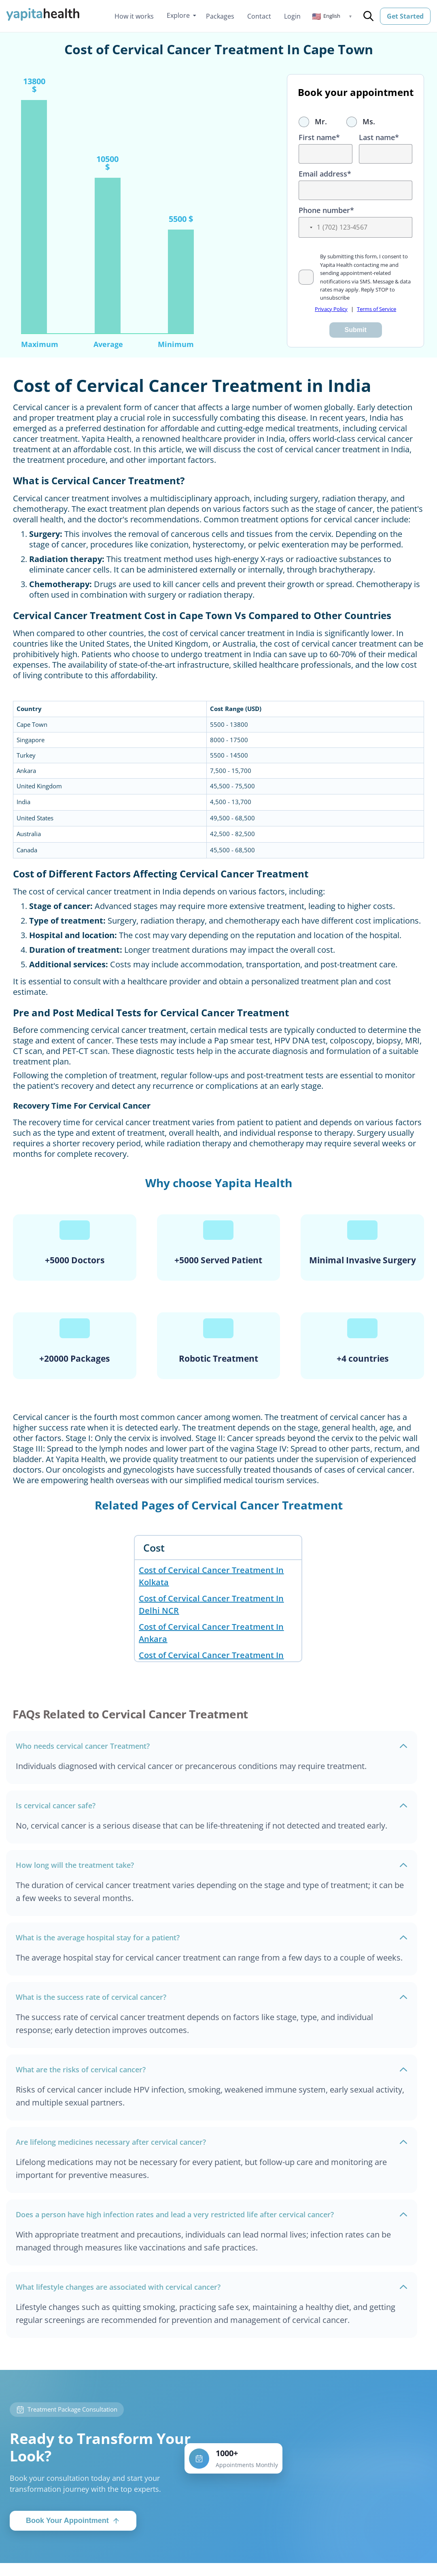 This screenshot has height=2576, width=437. Describe the element at coordinates (134, 16) in the screenshot. I see `How it works` at that location.